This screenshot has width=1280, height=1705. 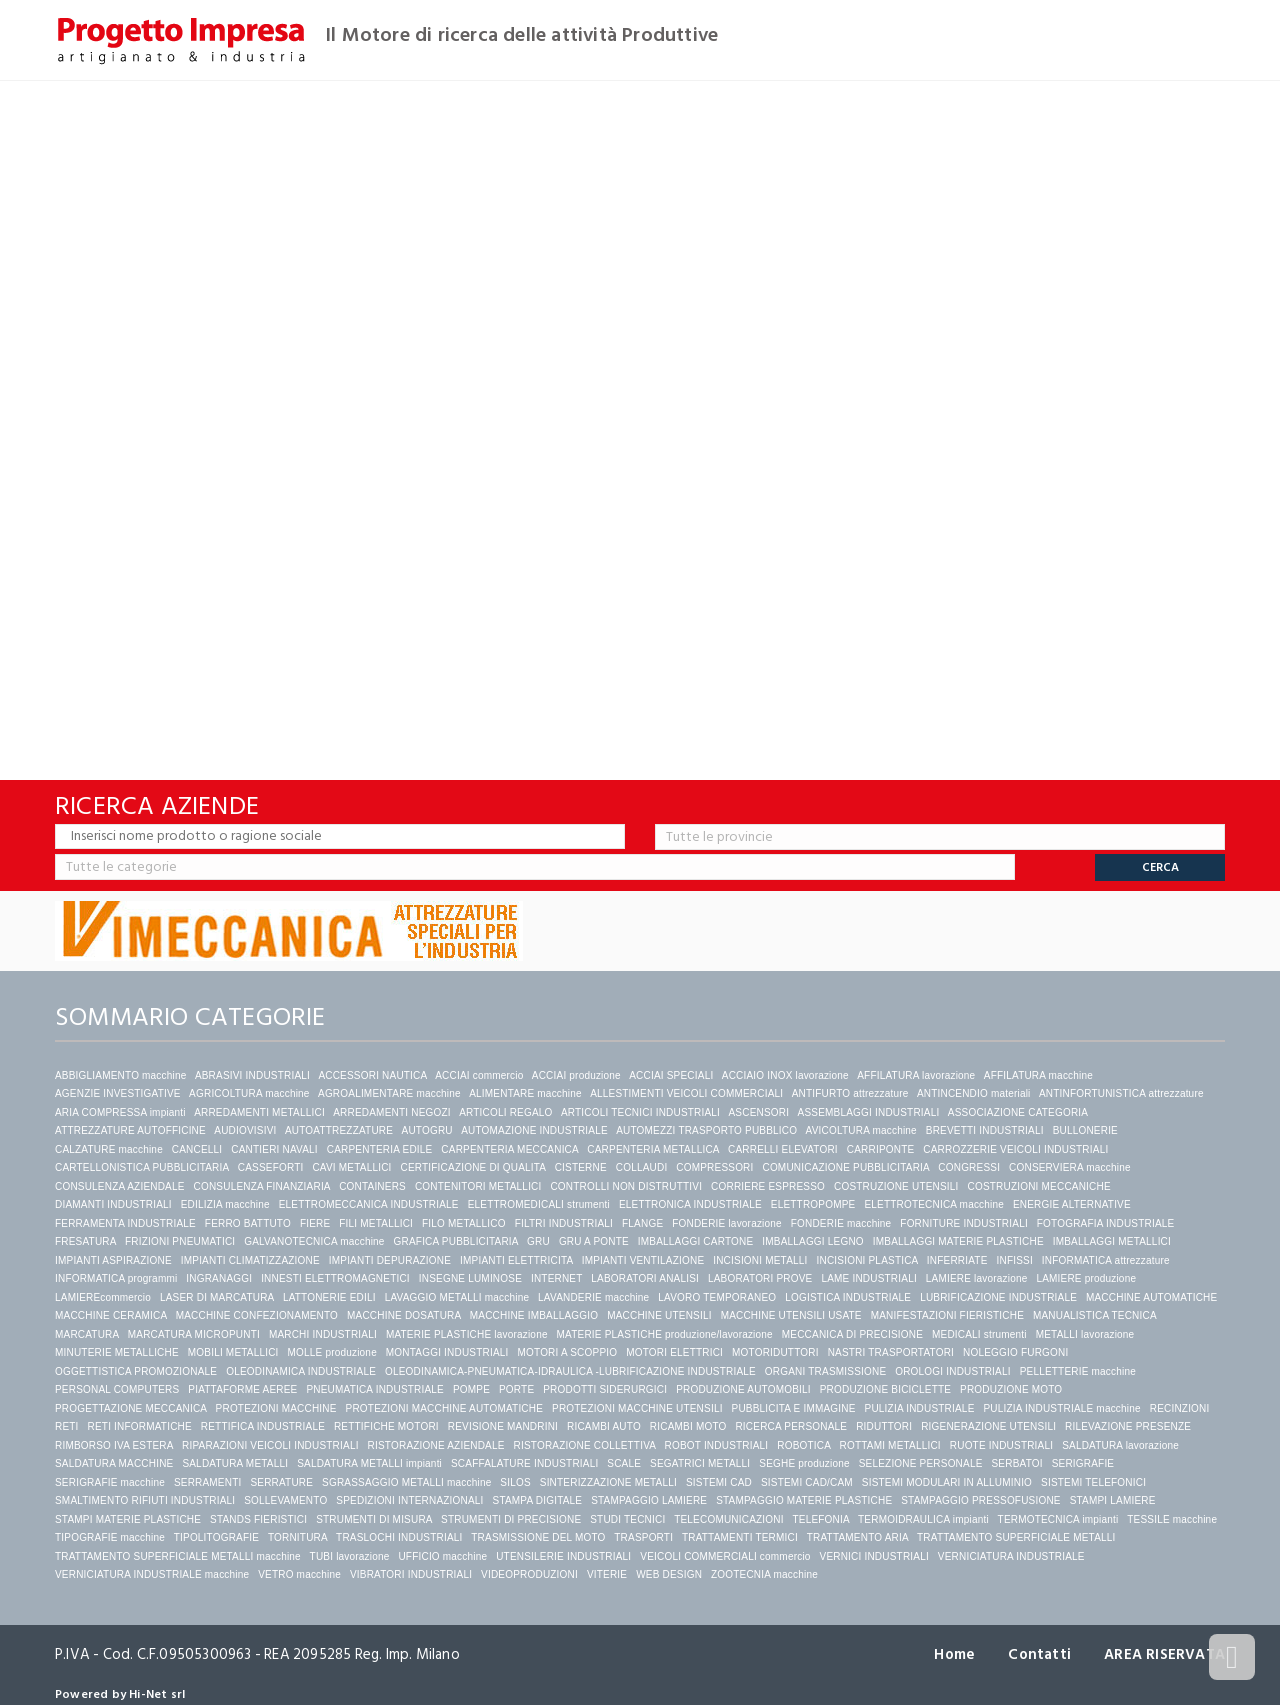 What do you see at coordinates (775, 1352) in the screenshot?
I see `MOTORIDUTTORI` at bounding box center [775, 1352].